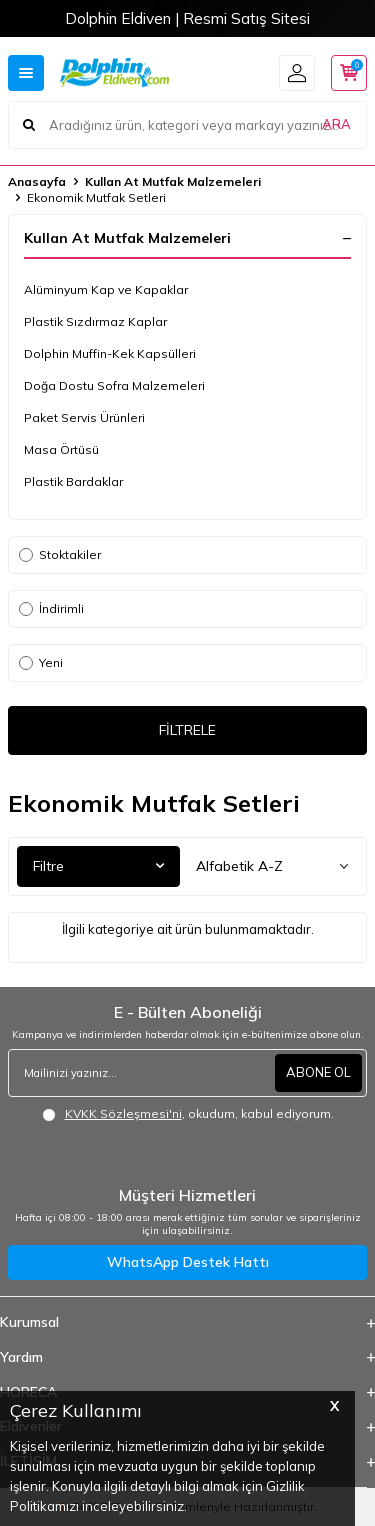 The height and width of the screenshot is (1526, 375). I want to click on Plastik Sızdırmaz Kaplar, so click(95, 321).